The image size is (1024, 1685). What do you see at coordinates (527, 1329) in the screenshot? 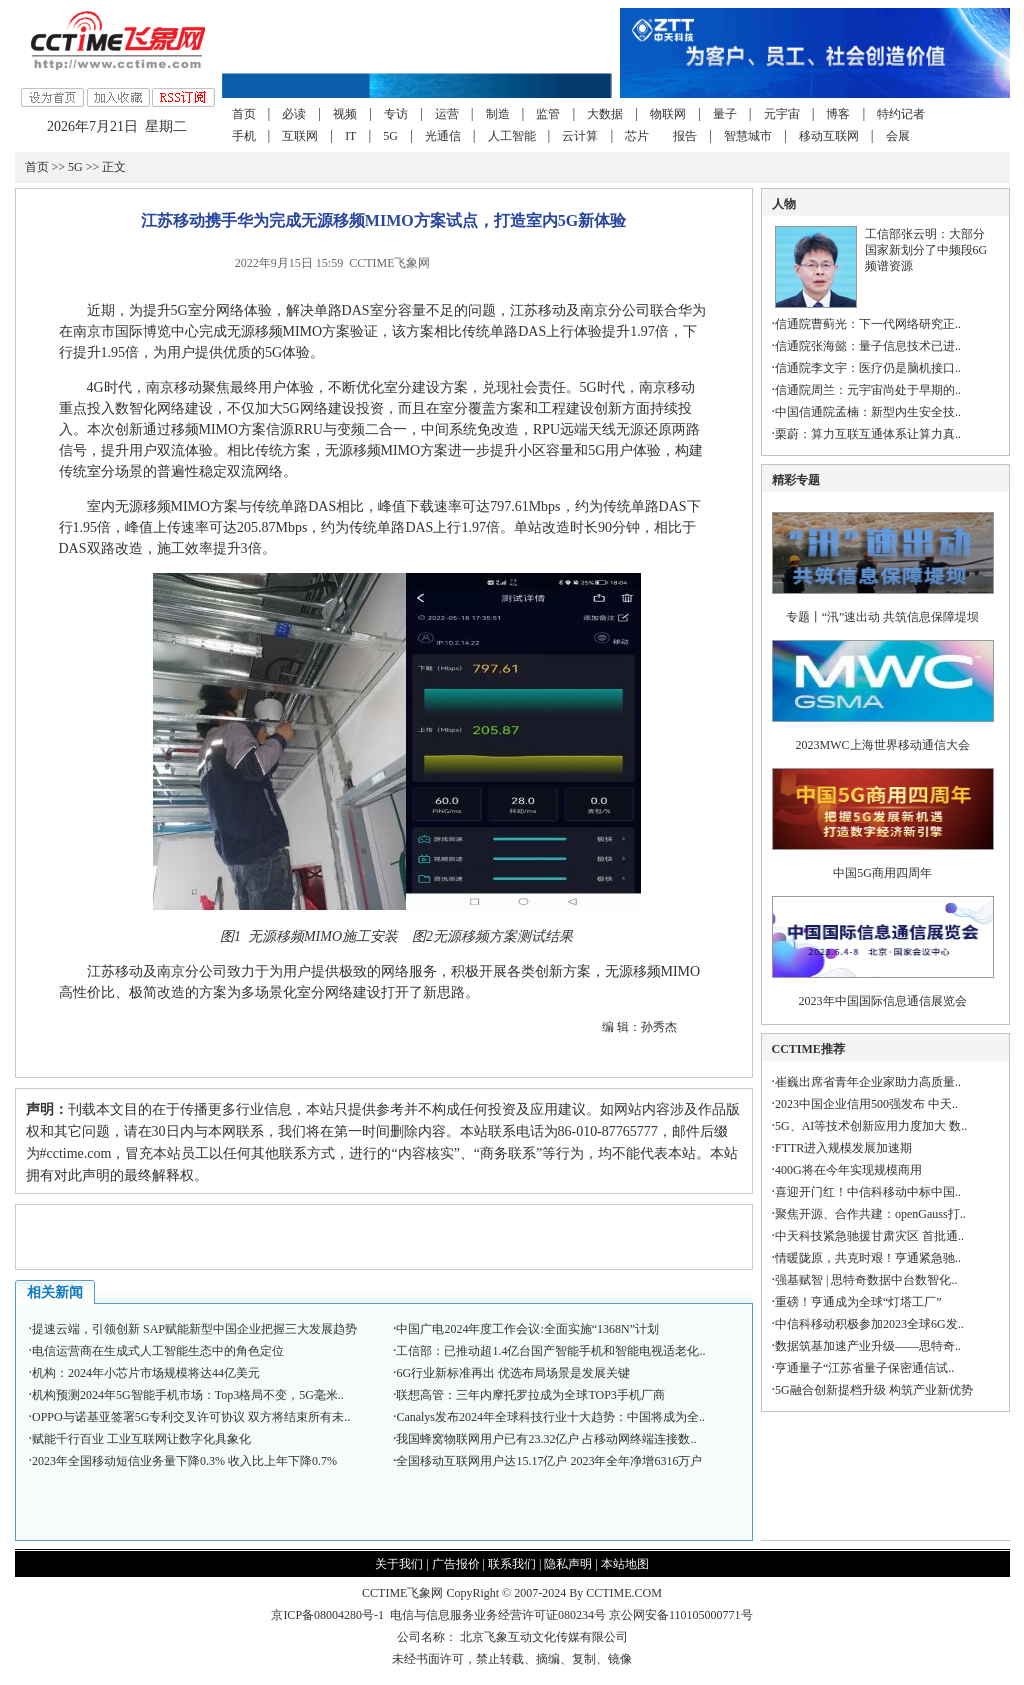
I see `中国广电2024年度工作会议:全面实施“1368N”计划` at bounding box center [527, 1329].